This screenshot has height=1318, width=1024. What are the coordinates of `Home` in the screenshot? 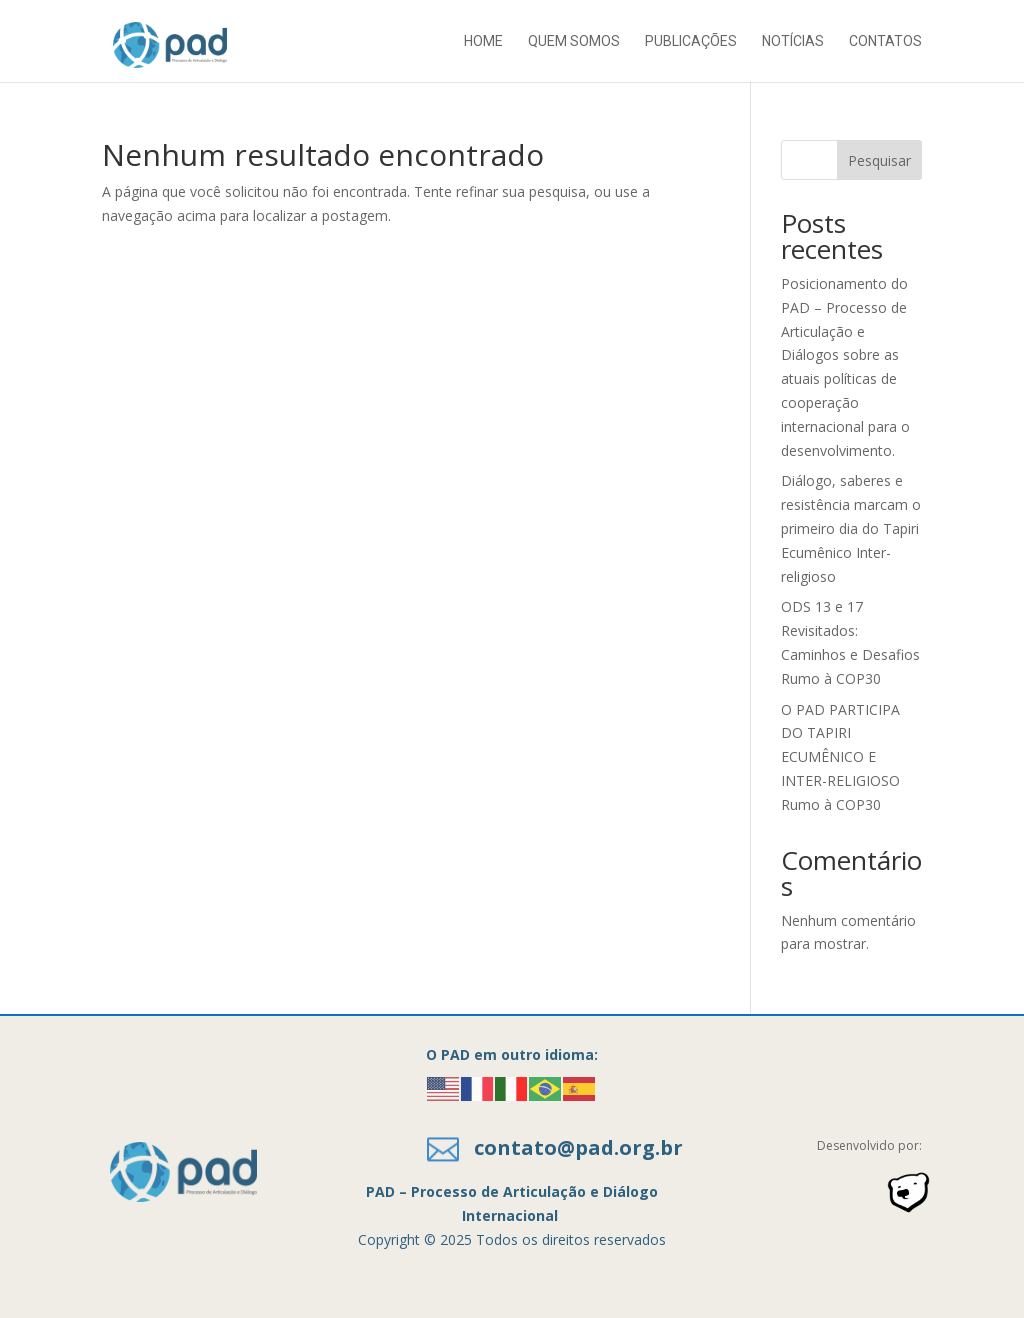 It's located at (483, 41).